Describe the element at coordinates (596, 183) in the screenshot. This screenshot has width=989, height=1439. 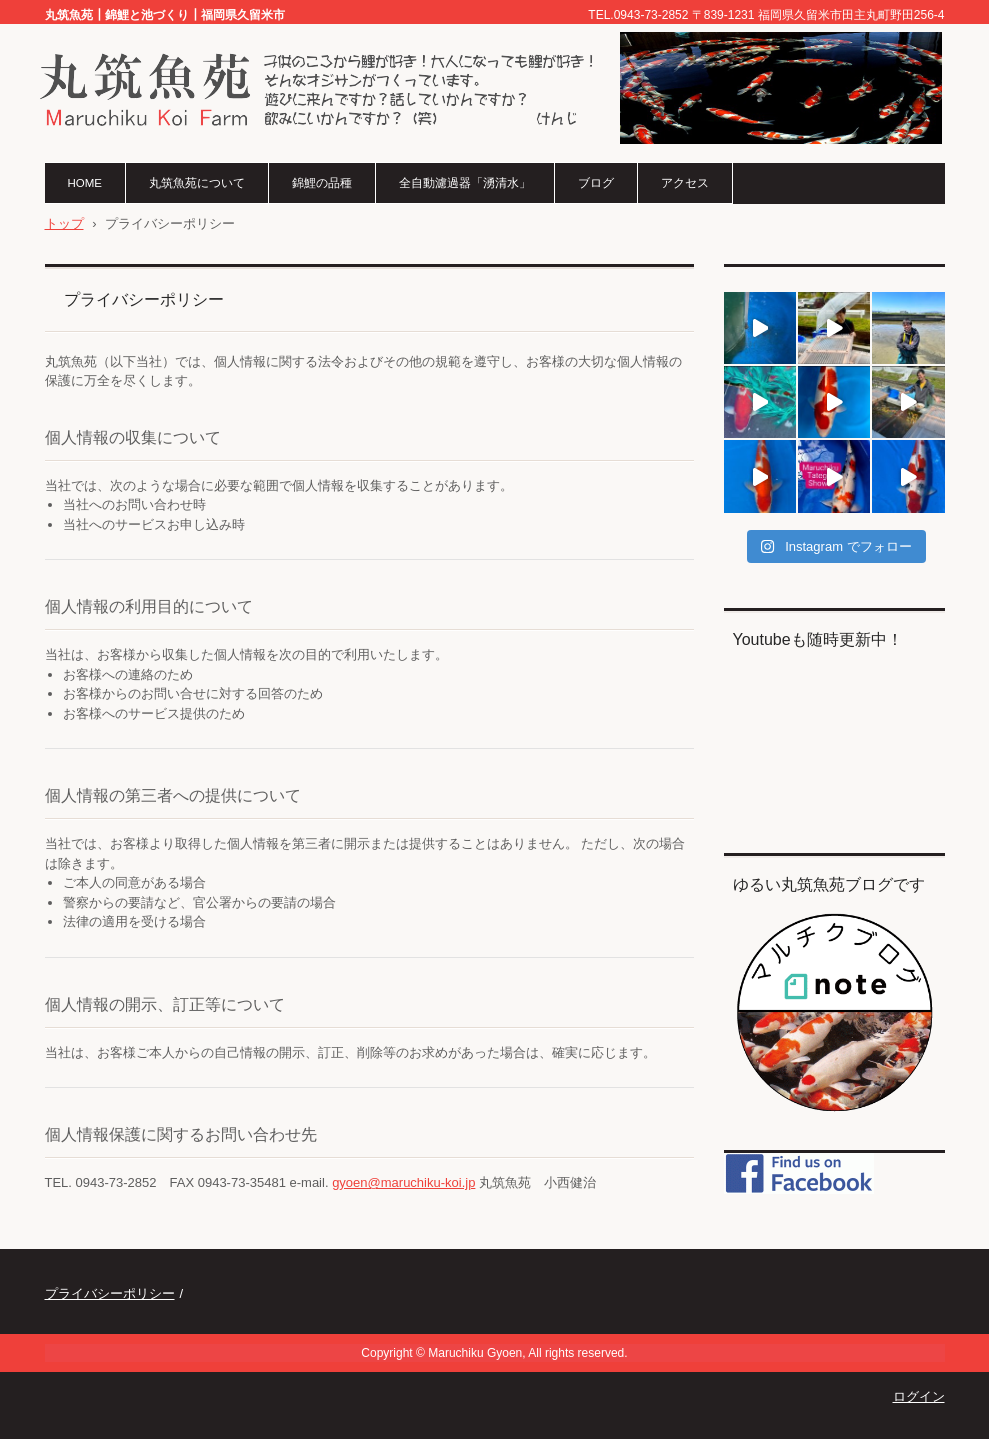
I see `ブログ` at that location.